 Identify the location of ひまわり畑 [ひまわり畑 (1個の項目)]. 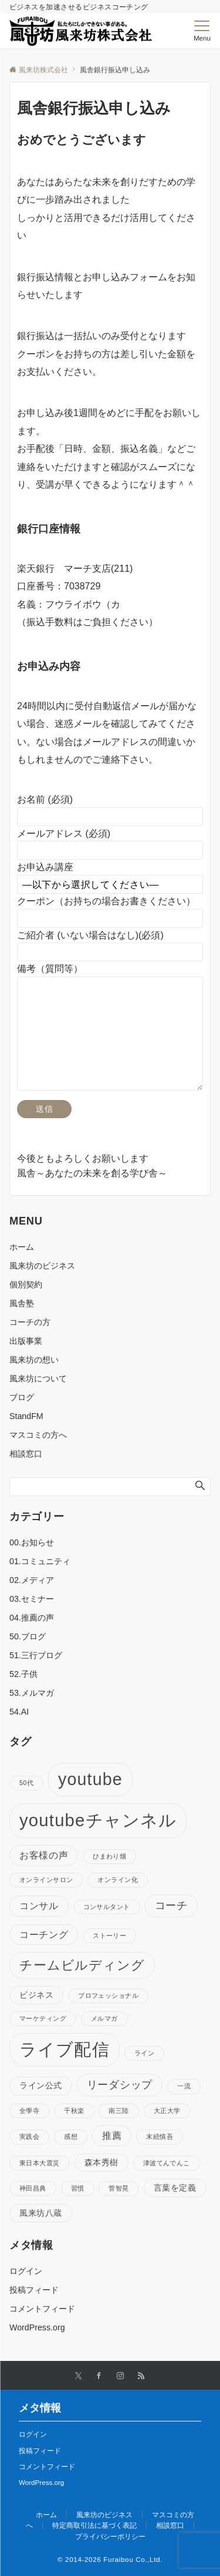
(109, 1856).